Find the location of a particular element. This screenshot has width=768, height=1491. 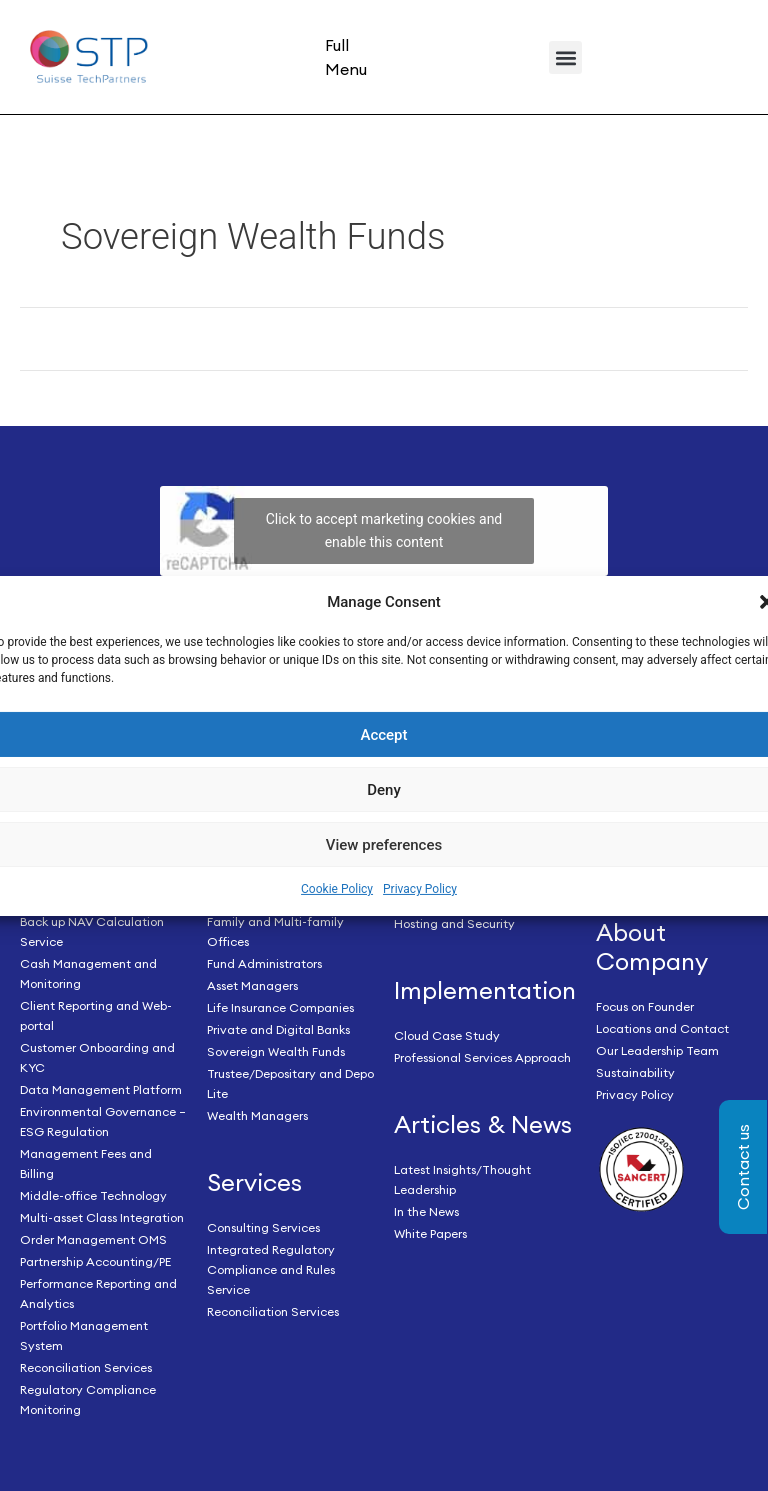

Middle-office Technology is located at coordinates (93, 1195).